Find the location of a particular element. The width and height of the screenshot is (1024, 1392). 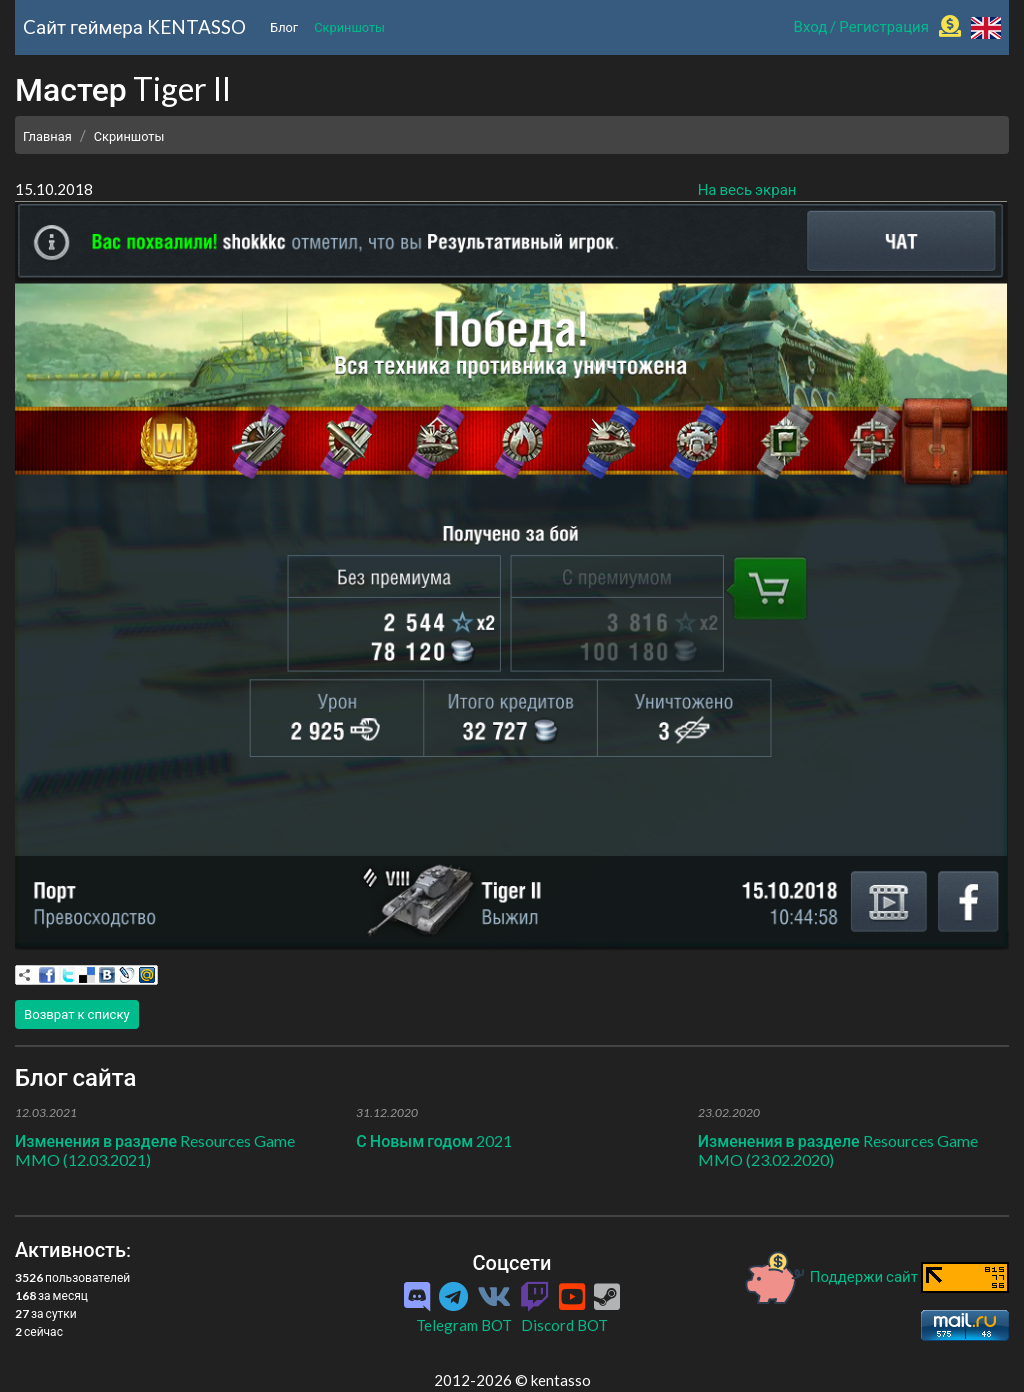

Telegram BOT is located at coordinates (464, 1325).